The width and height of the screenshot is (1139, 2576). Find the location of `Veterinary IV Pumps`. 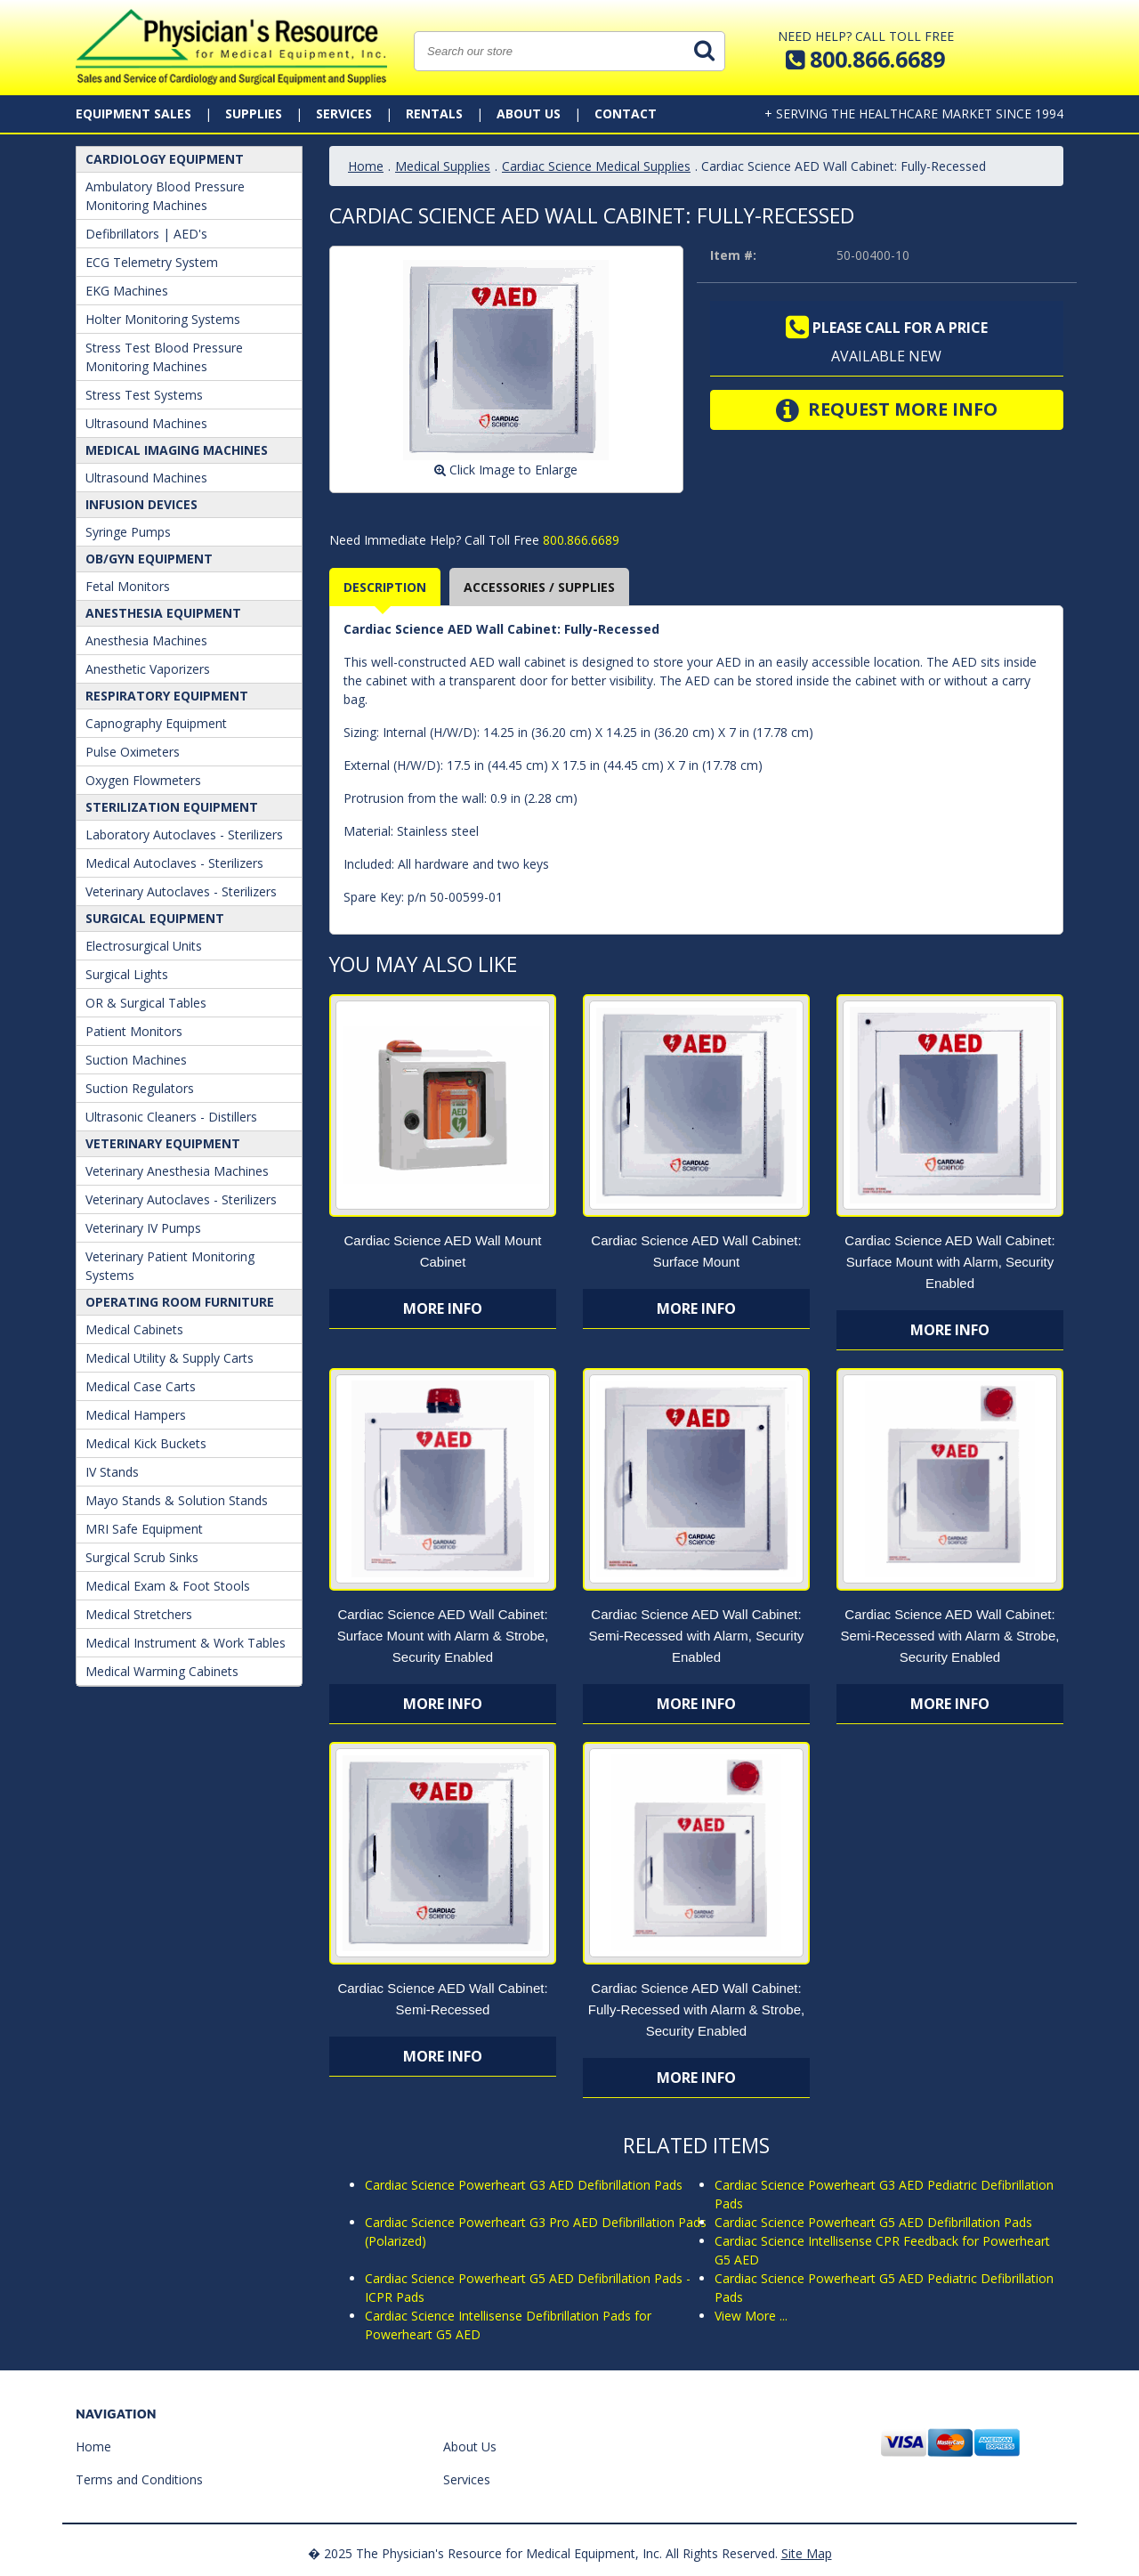

Veterinary IV Pumps is located at coordinates (143, 1227).